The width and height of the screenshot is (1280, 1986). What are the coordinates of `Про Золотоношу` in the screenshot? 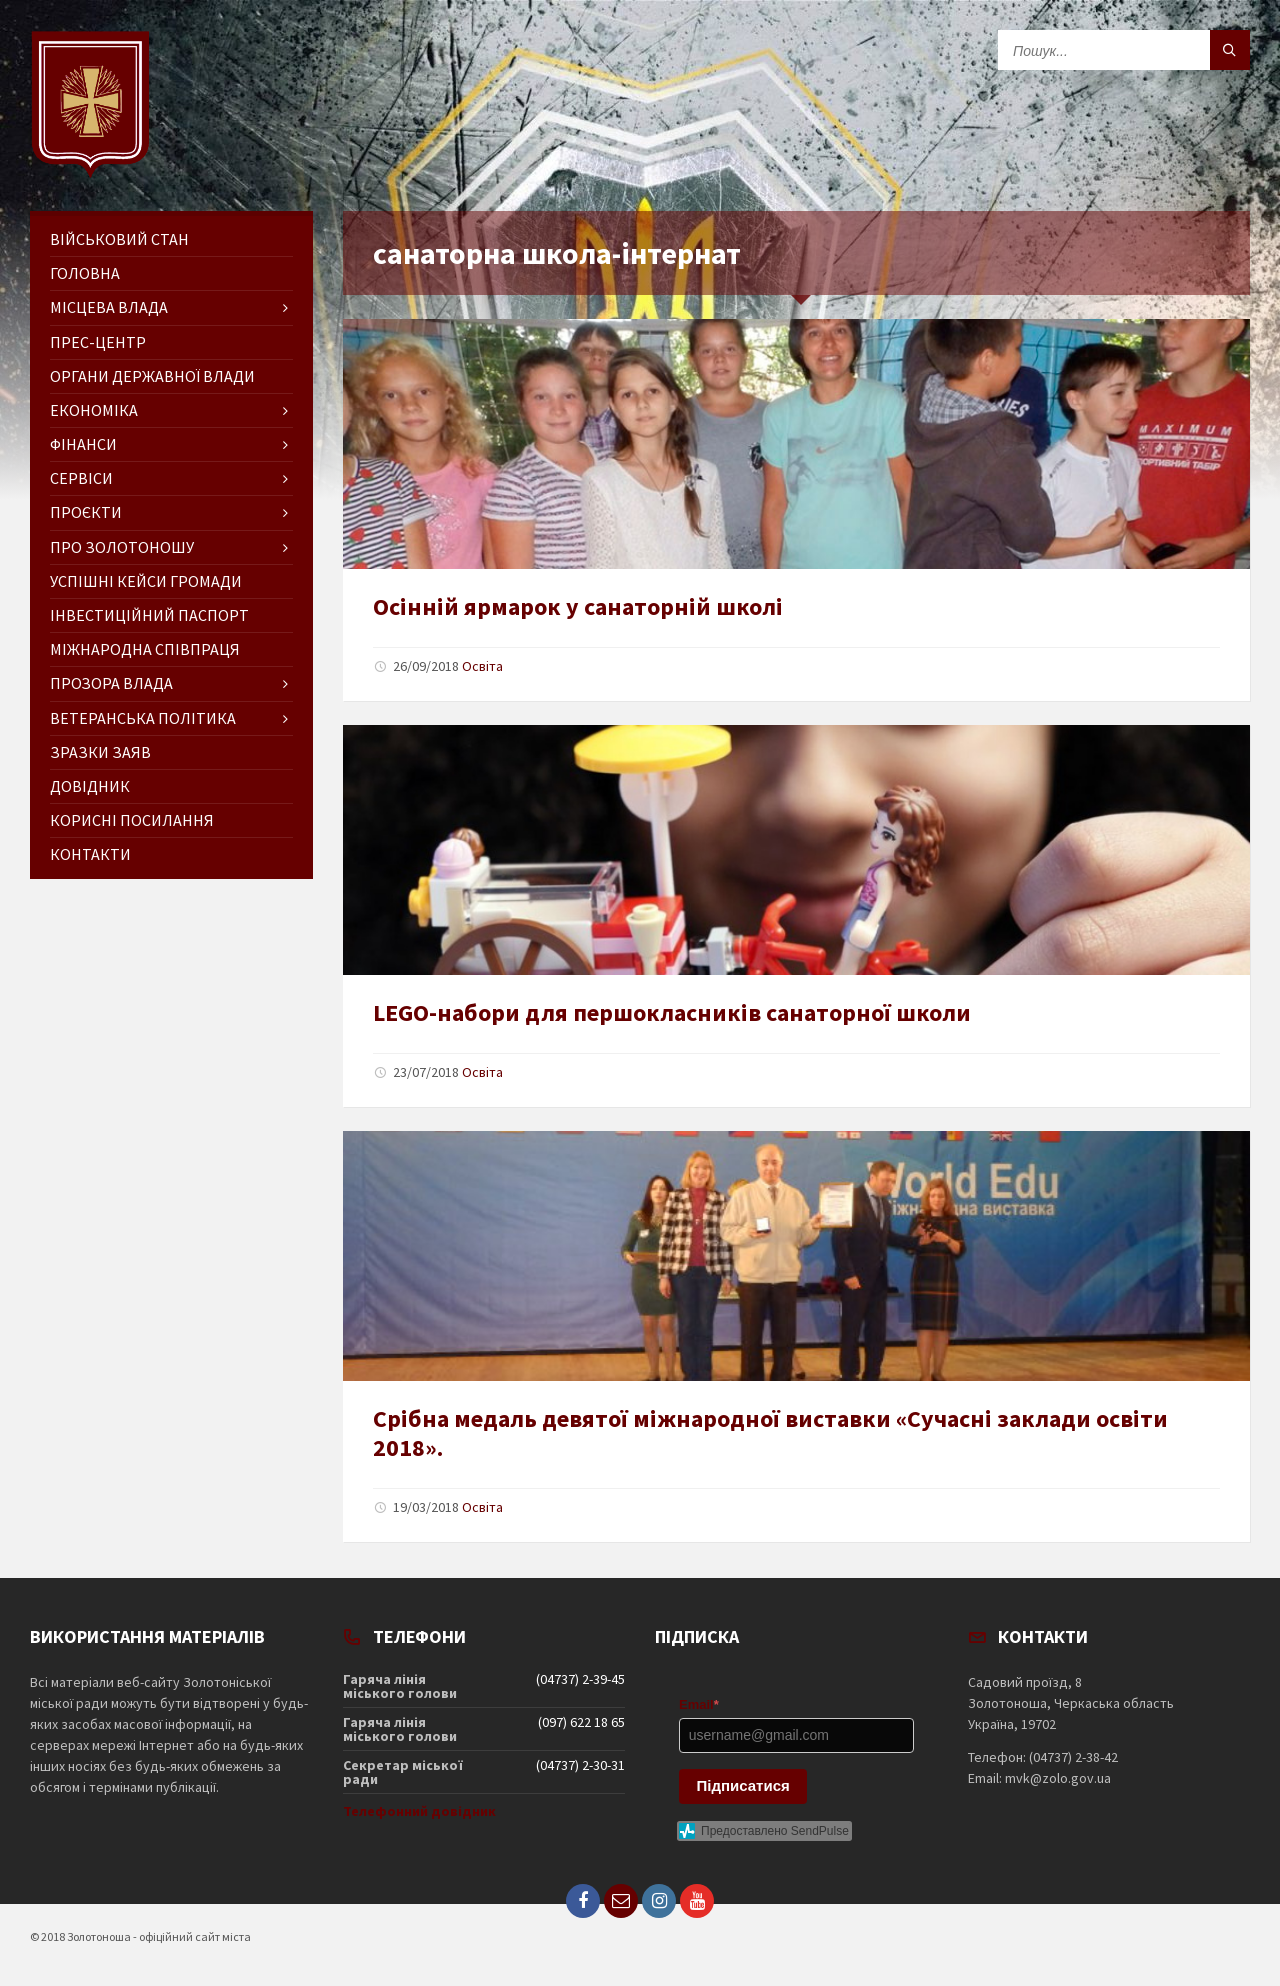 It's located at (122, 547).